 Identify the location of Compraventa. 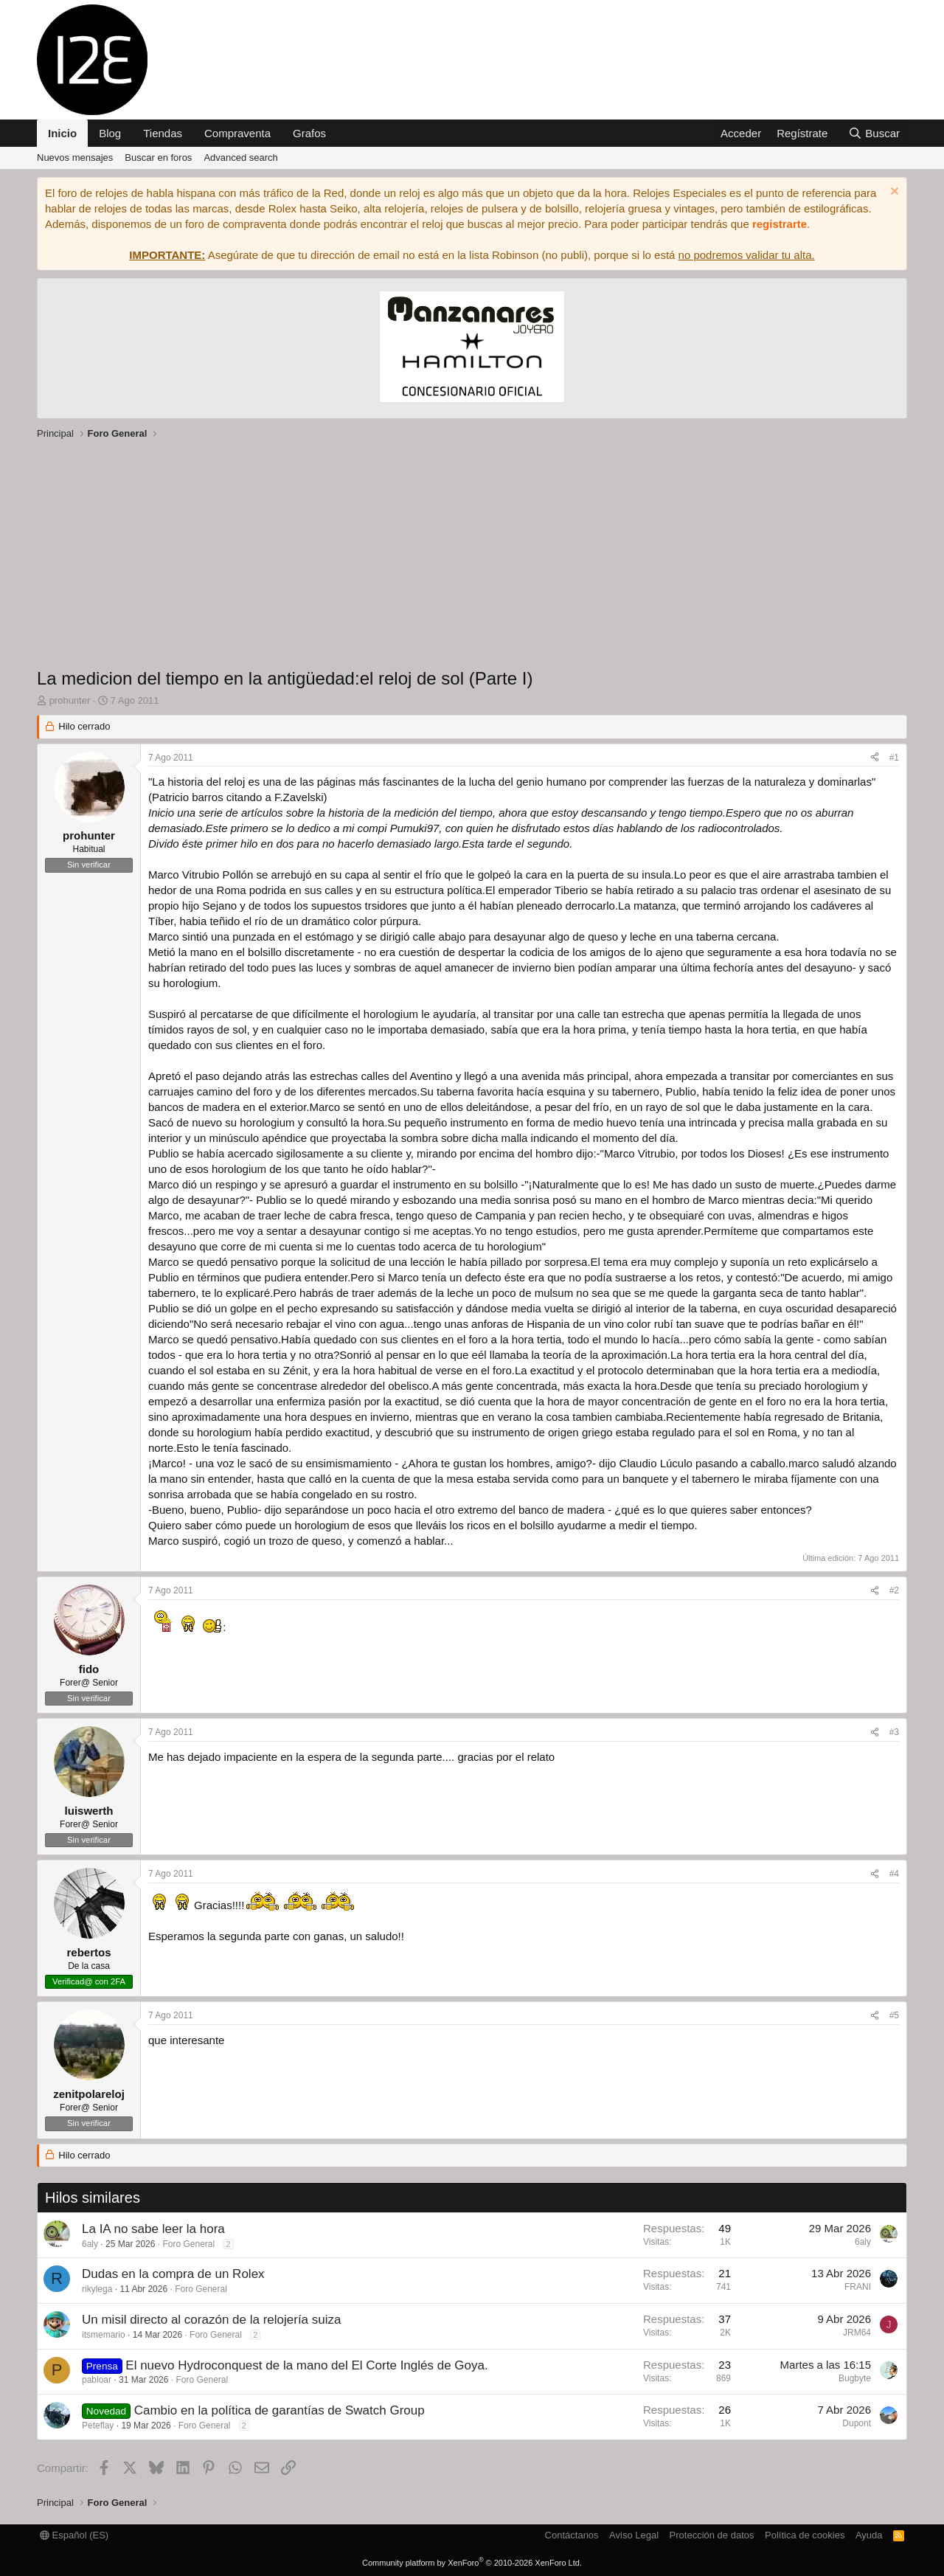
(237, 133).